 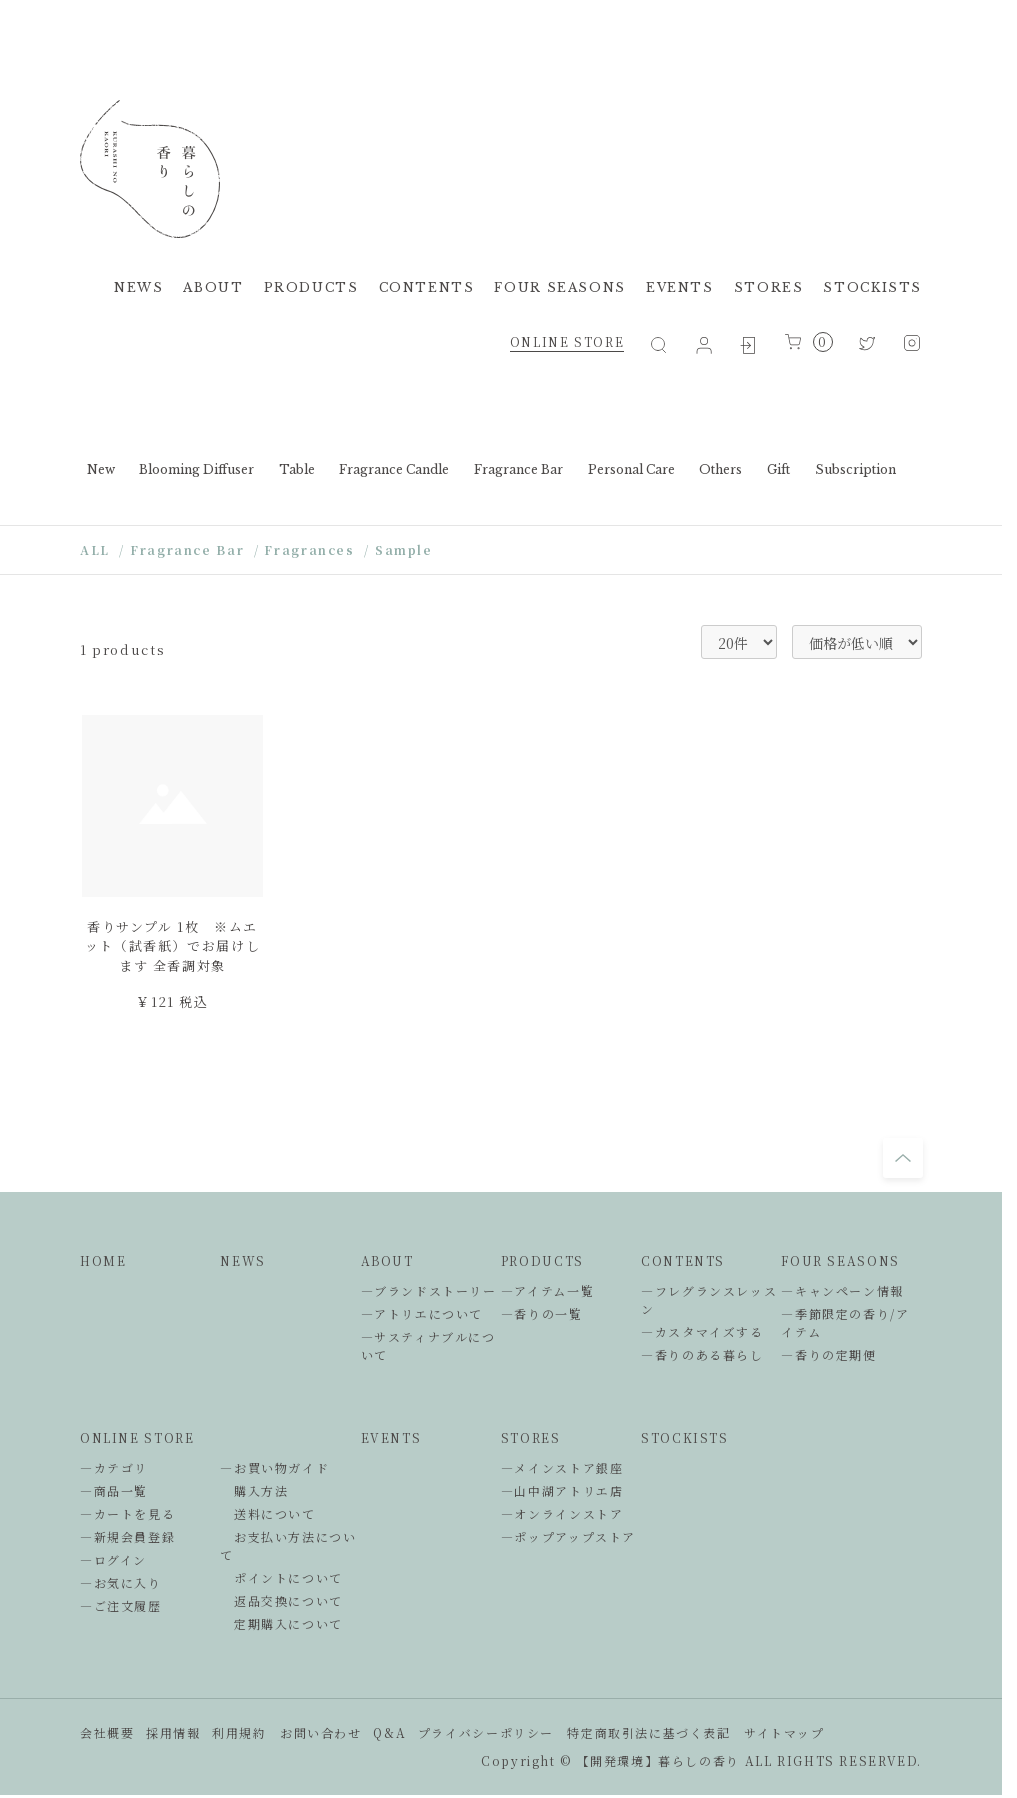 What do you see at coordinates (281, 1577) in the screenshot?
I see `ポイントについて` at bounding box center [281, 1577].